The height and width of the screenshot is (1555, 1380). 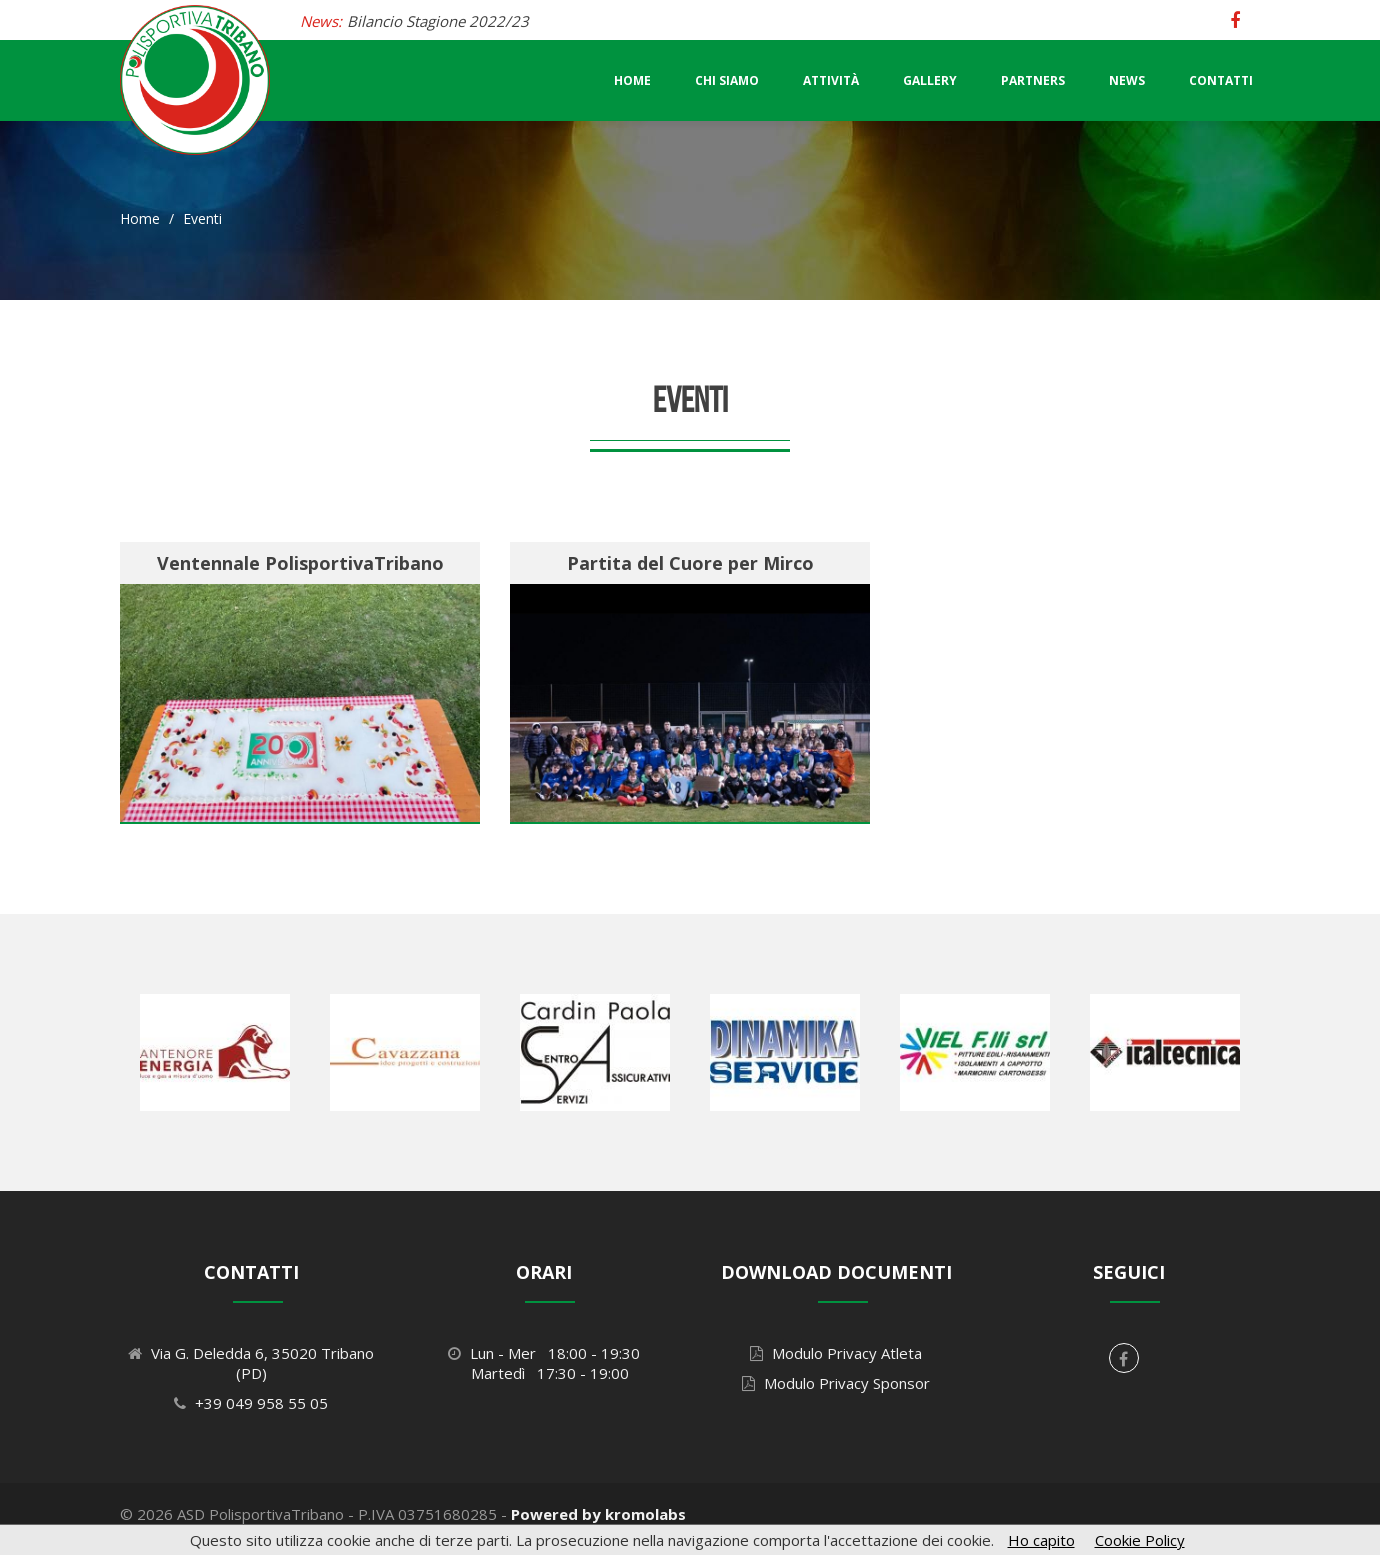 What do you see at coordinates (598, 1514) in the screenshot?
I see `Powered by kromolabs` at bounding box center [598, 1514].